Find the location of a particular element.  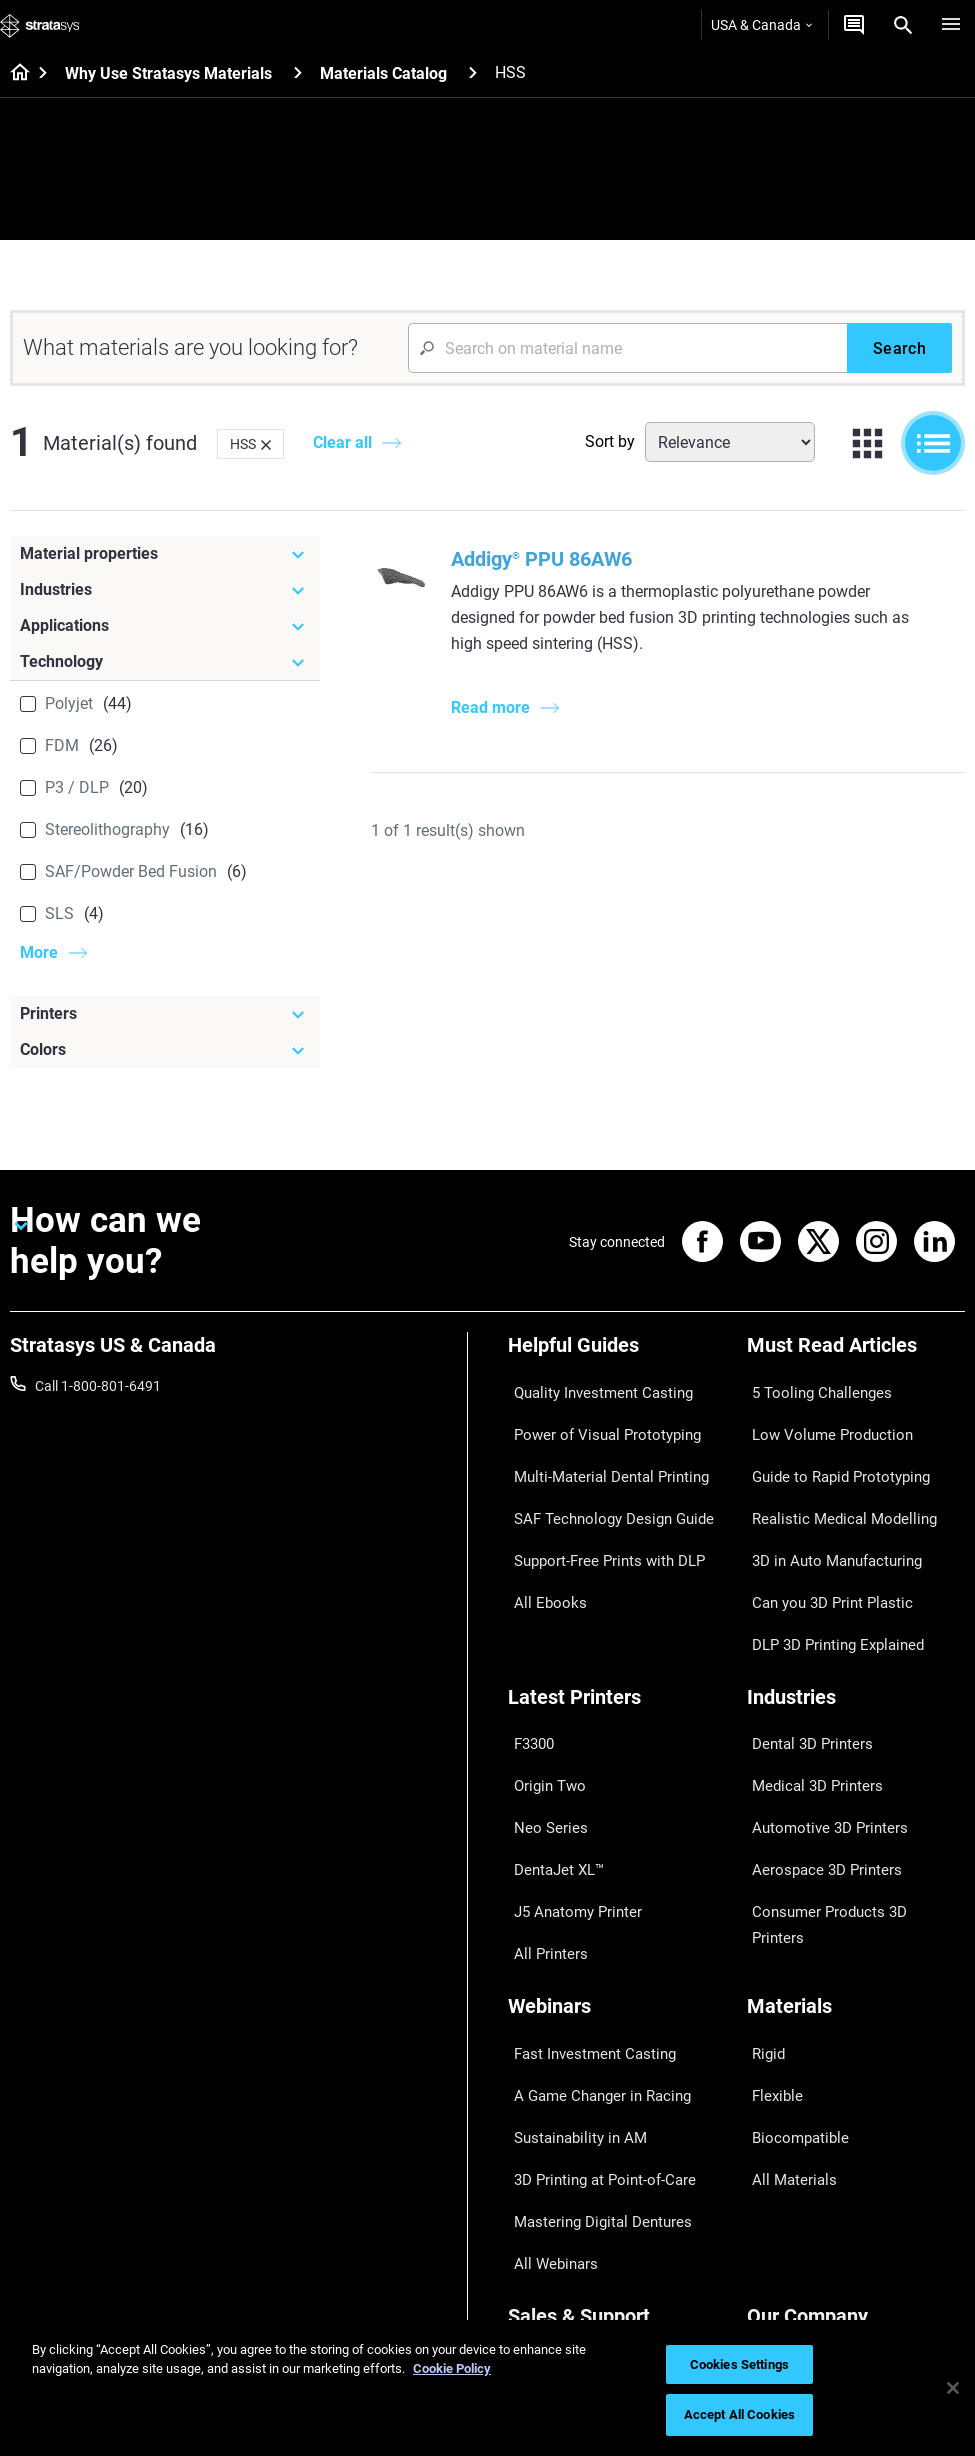

[Webinars] is located at coordinates (617, 1852).